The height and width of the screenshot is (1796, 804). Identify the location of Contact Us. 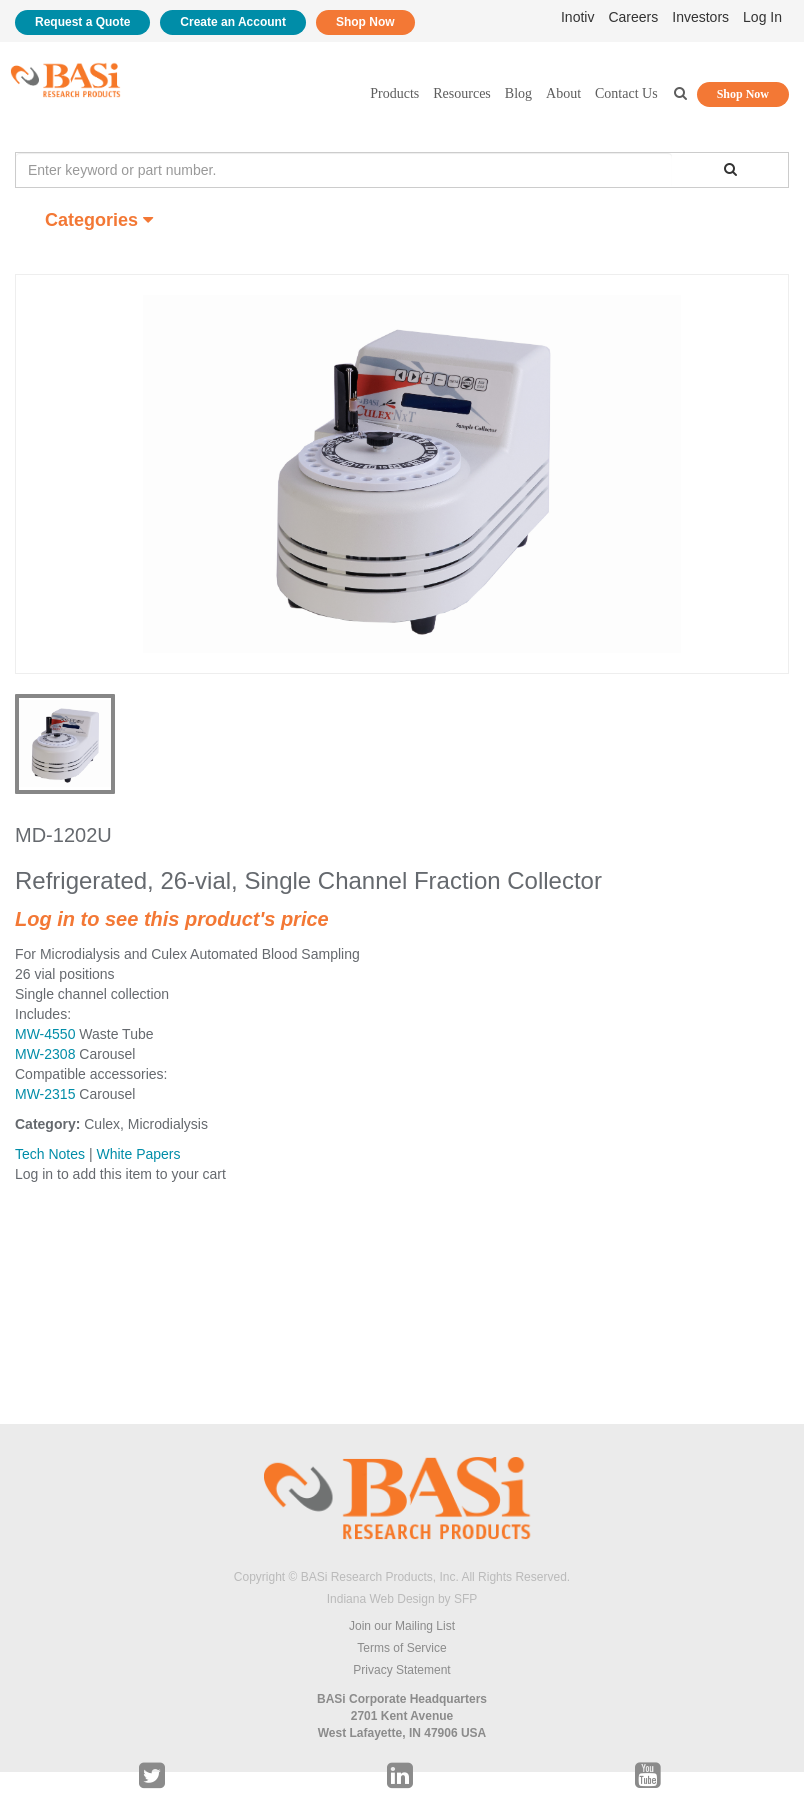
(626, 93).